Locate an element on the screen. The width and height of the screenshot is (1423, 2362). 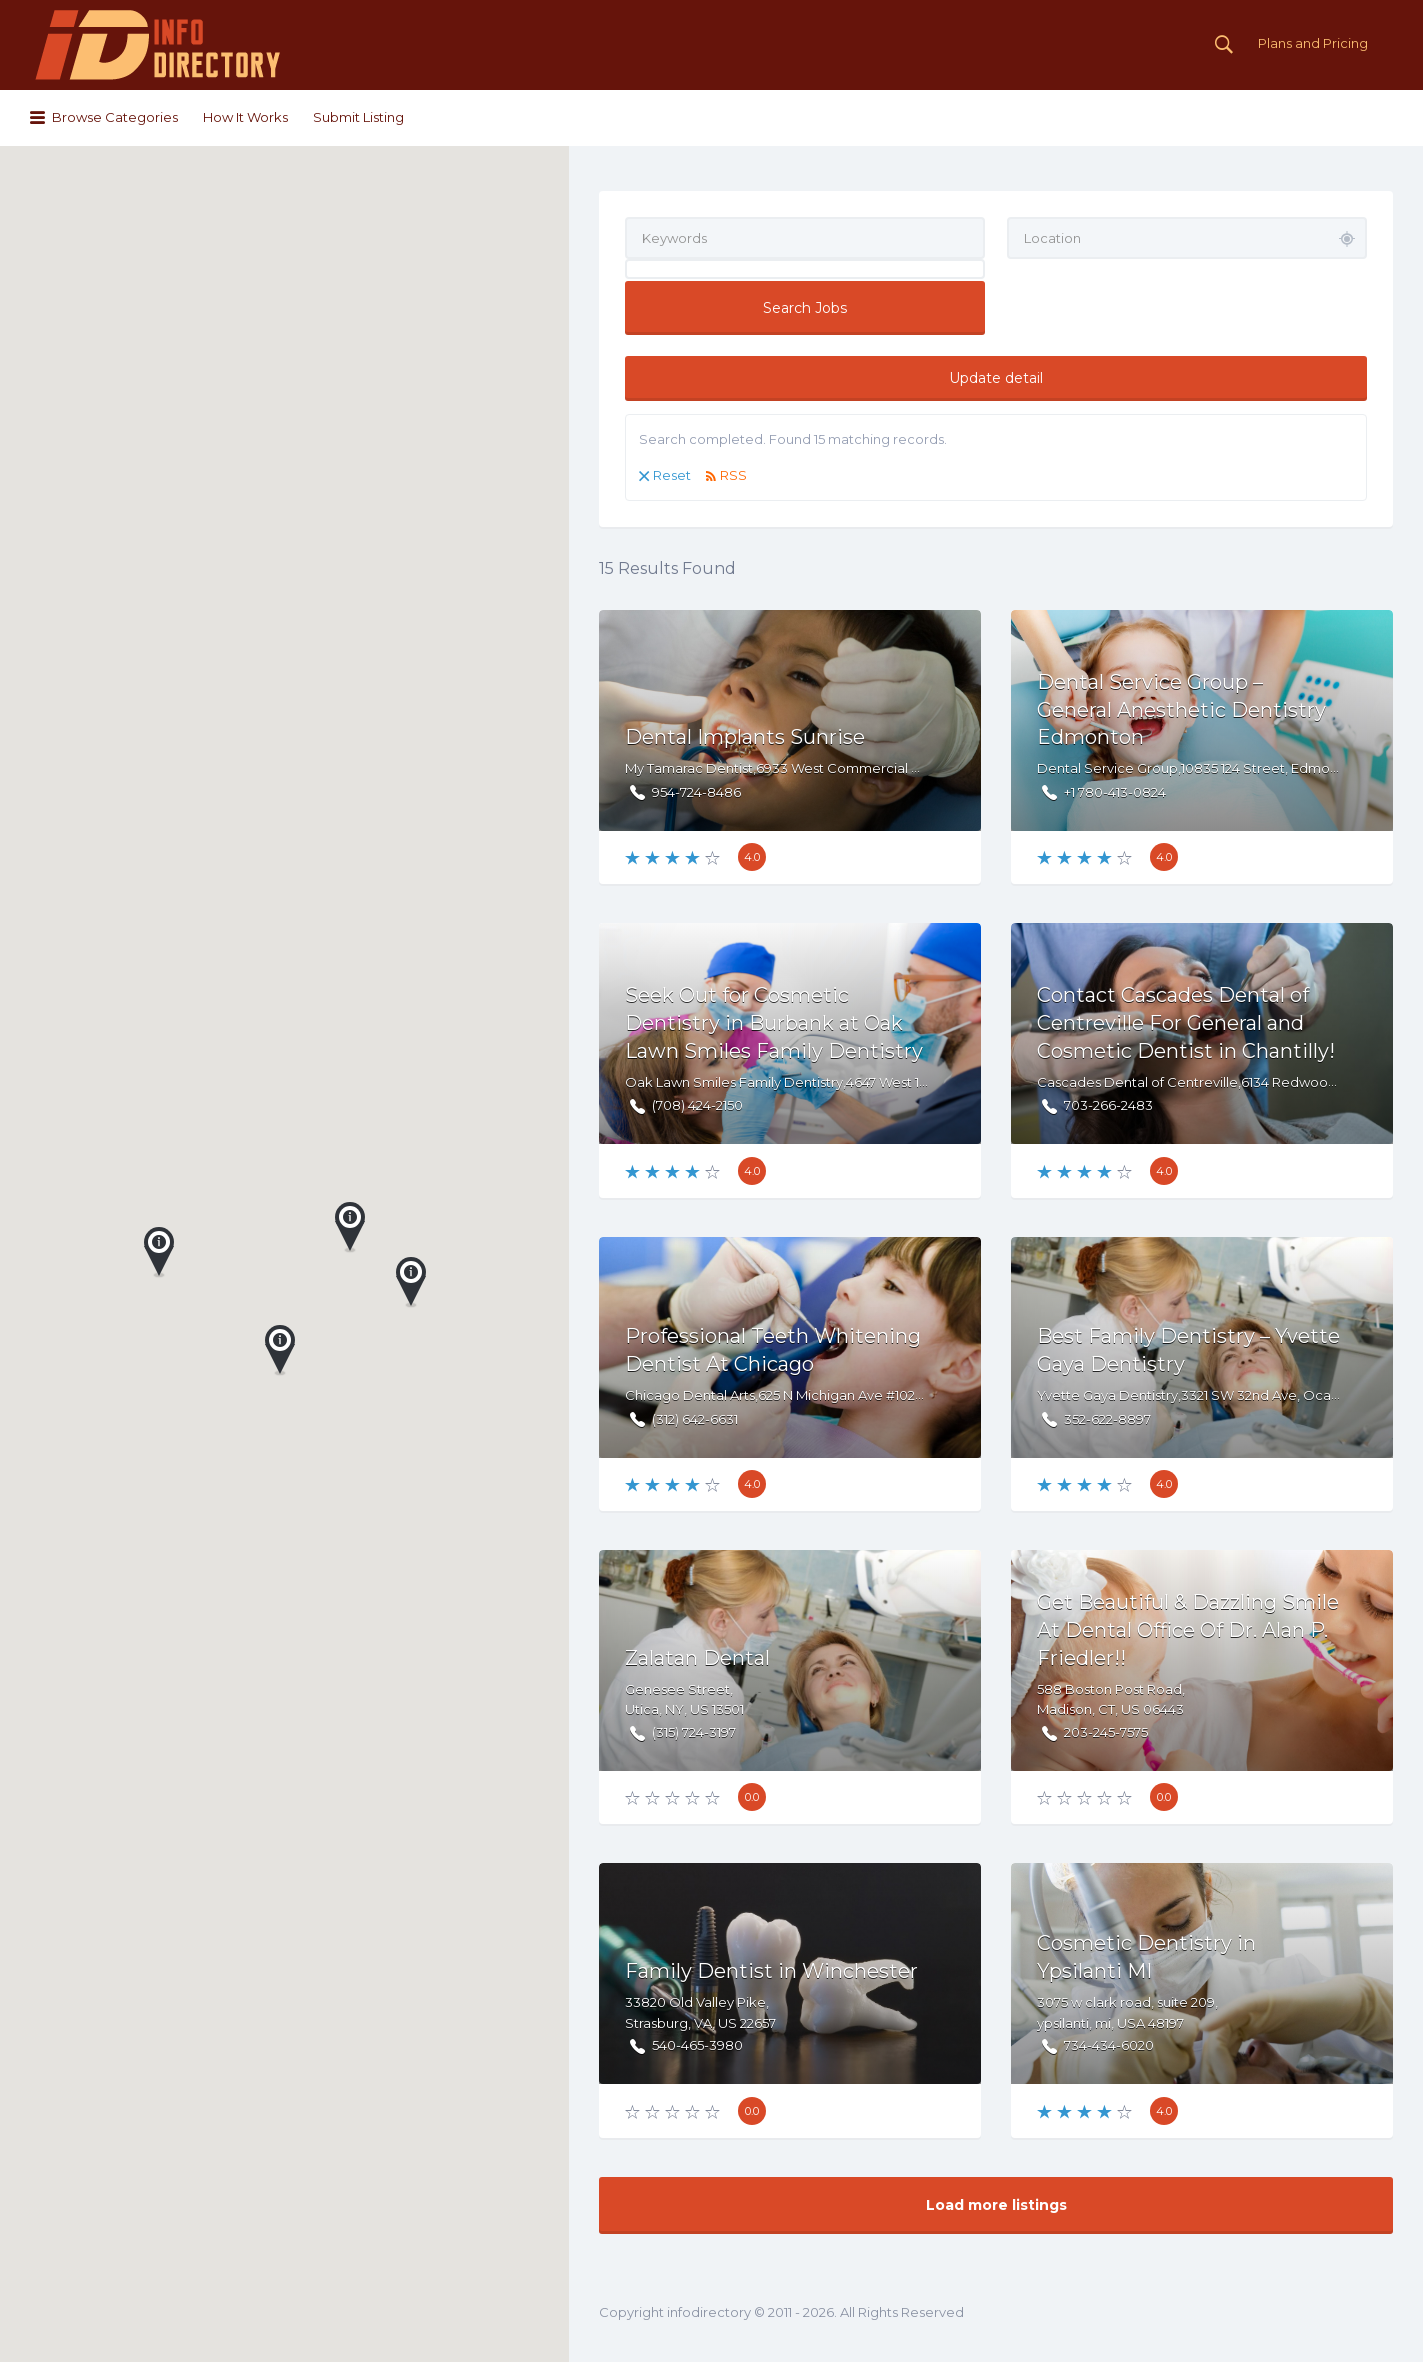
Plans and Pricing is located at coordinates (1313, 43).